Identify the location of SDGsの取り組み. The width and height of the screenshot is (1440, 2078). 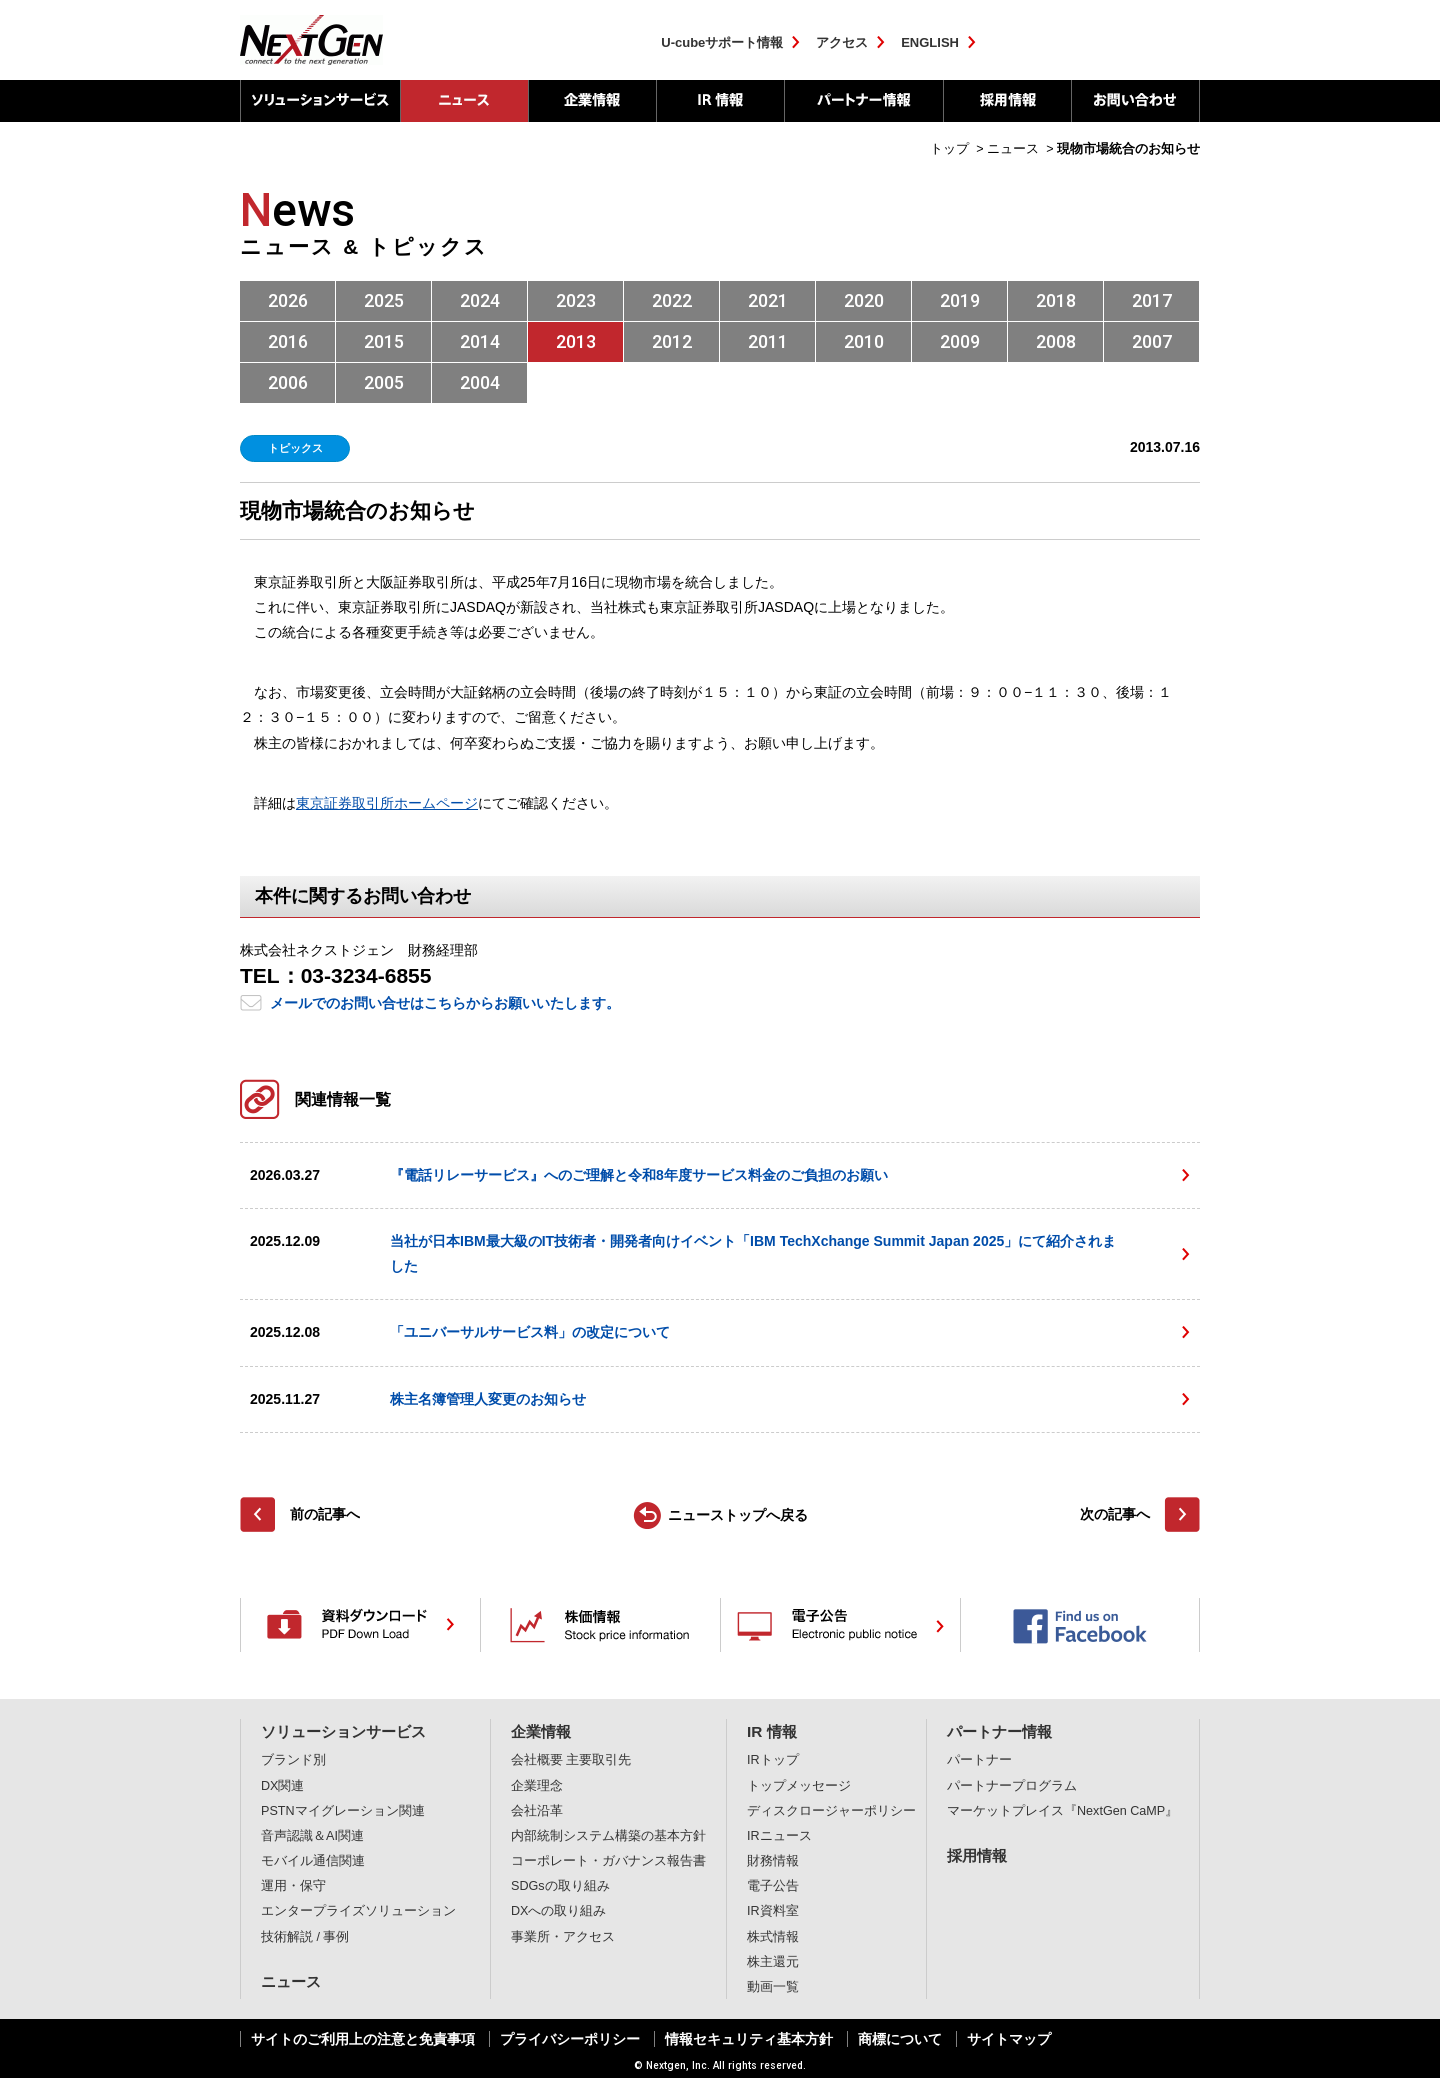
(560, 1886).